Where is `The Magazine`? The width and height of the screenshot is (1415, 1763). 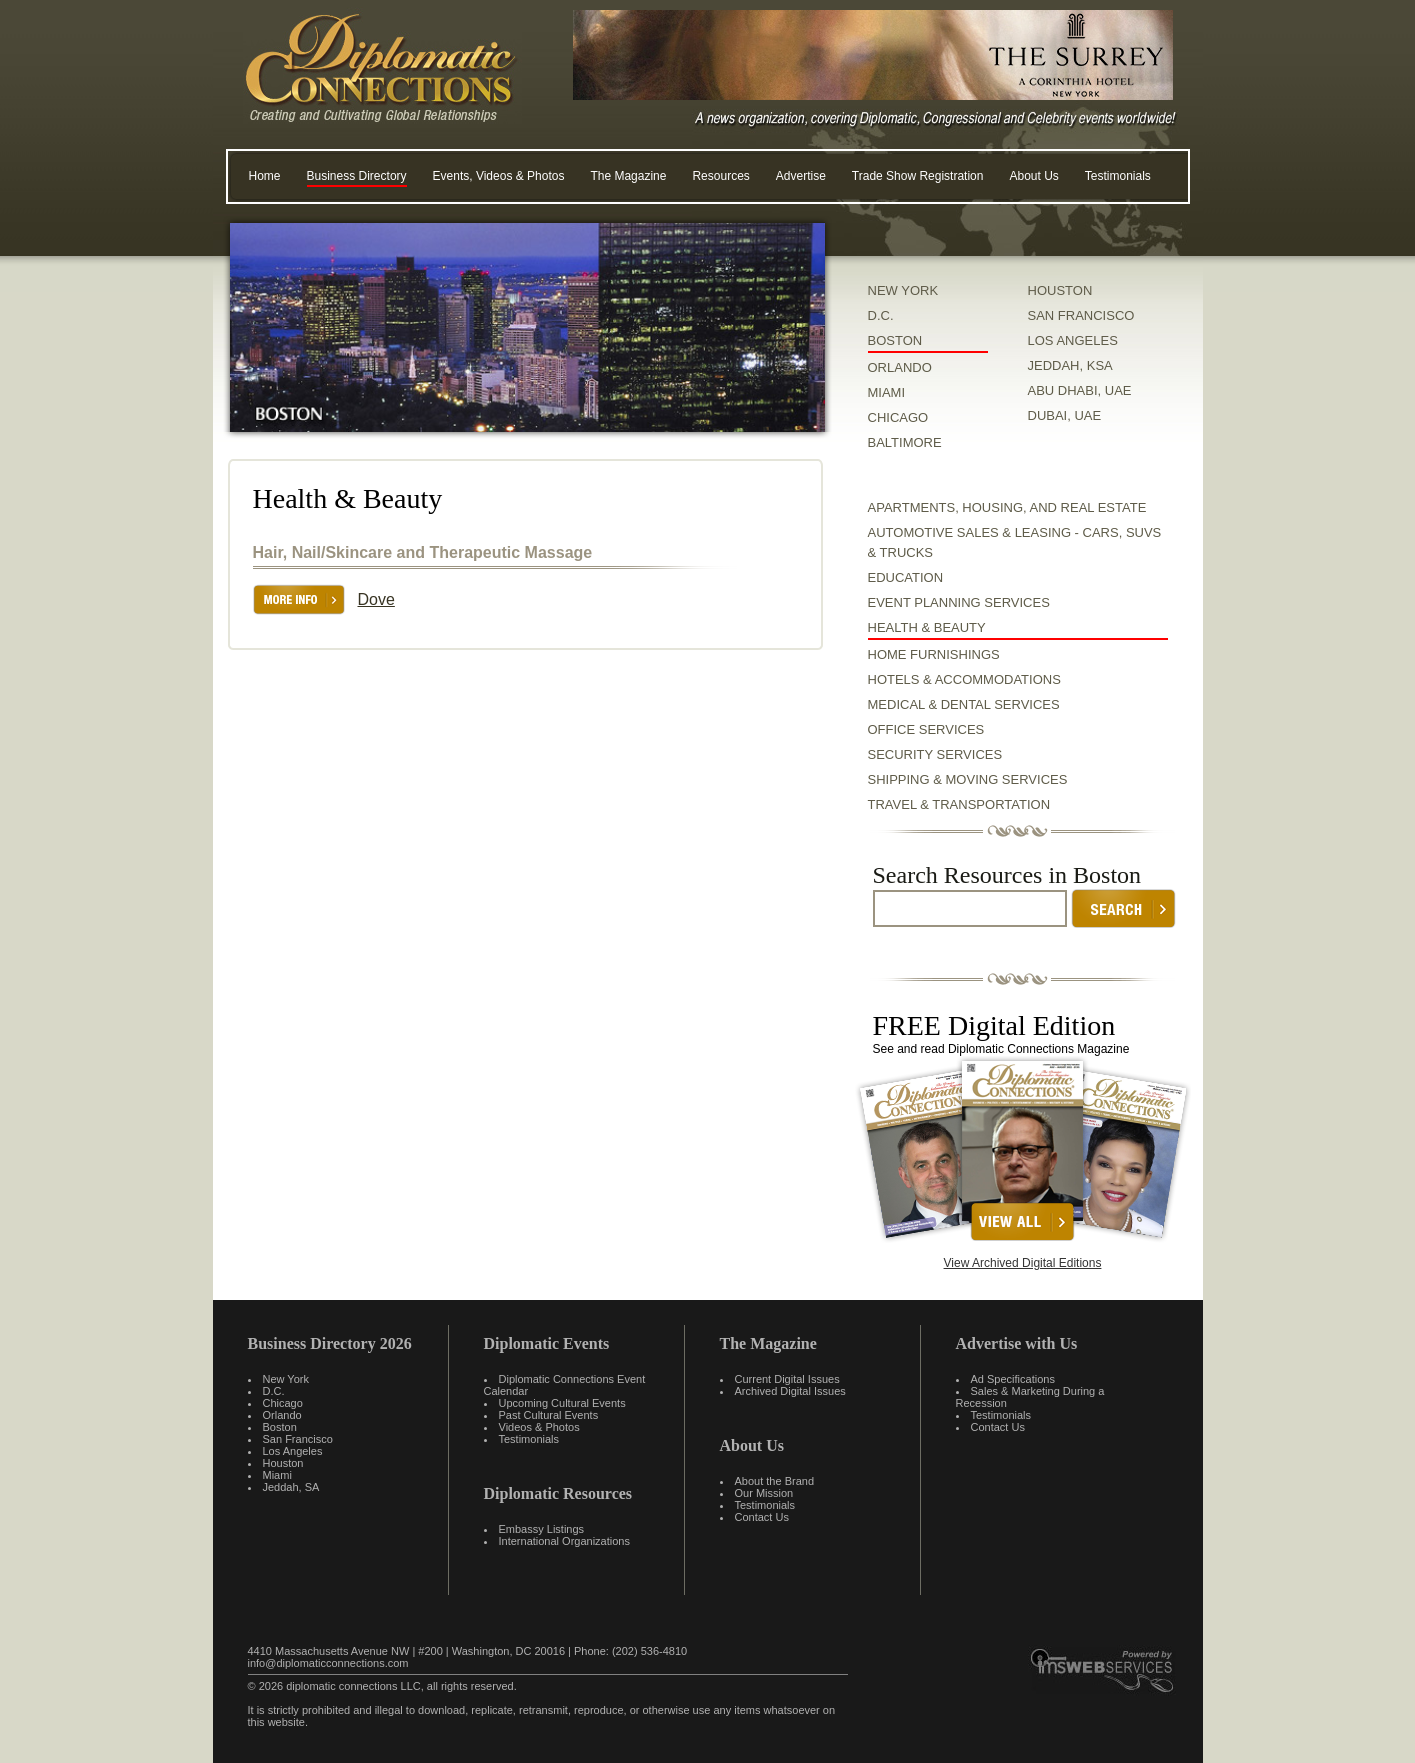
The Magazine is located at coordinates (628, 176).